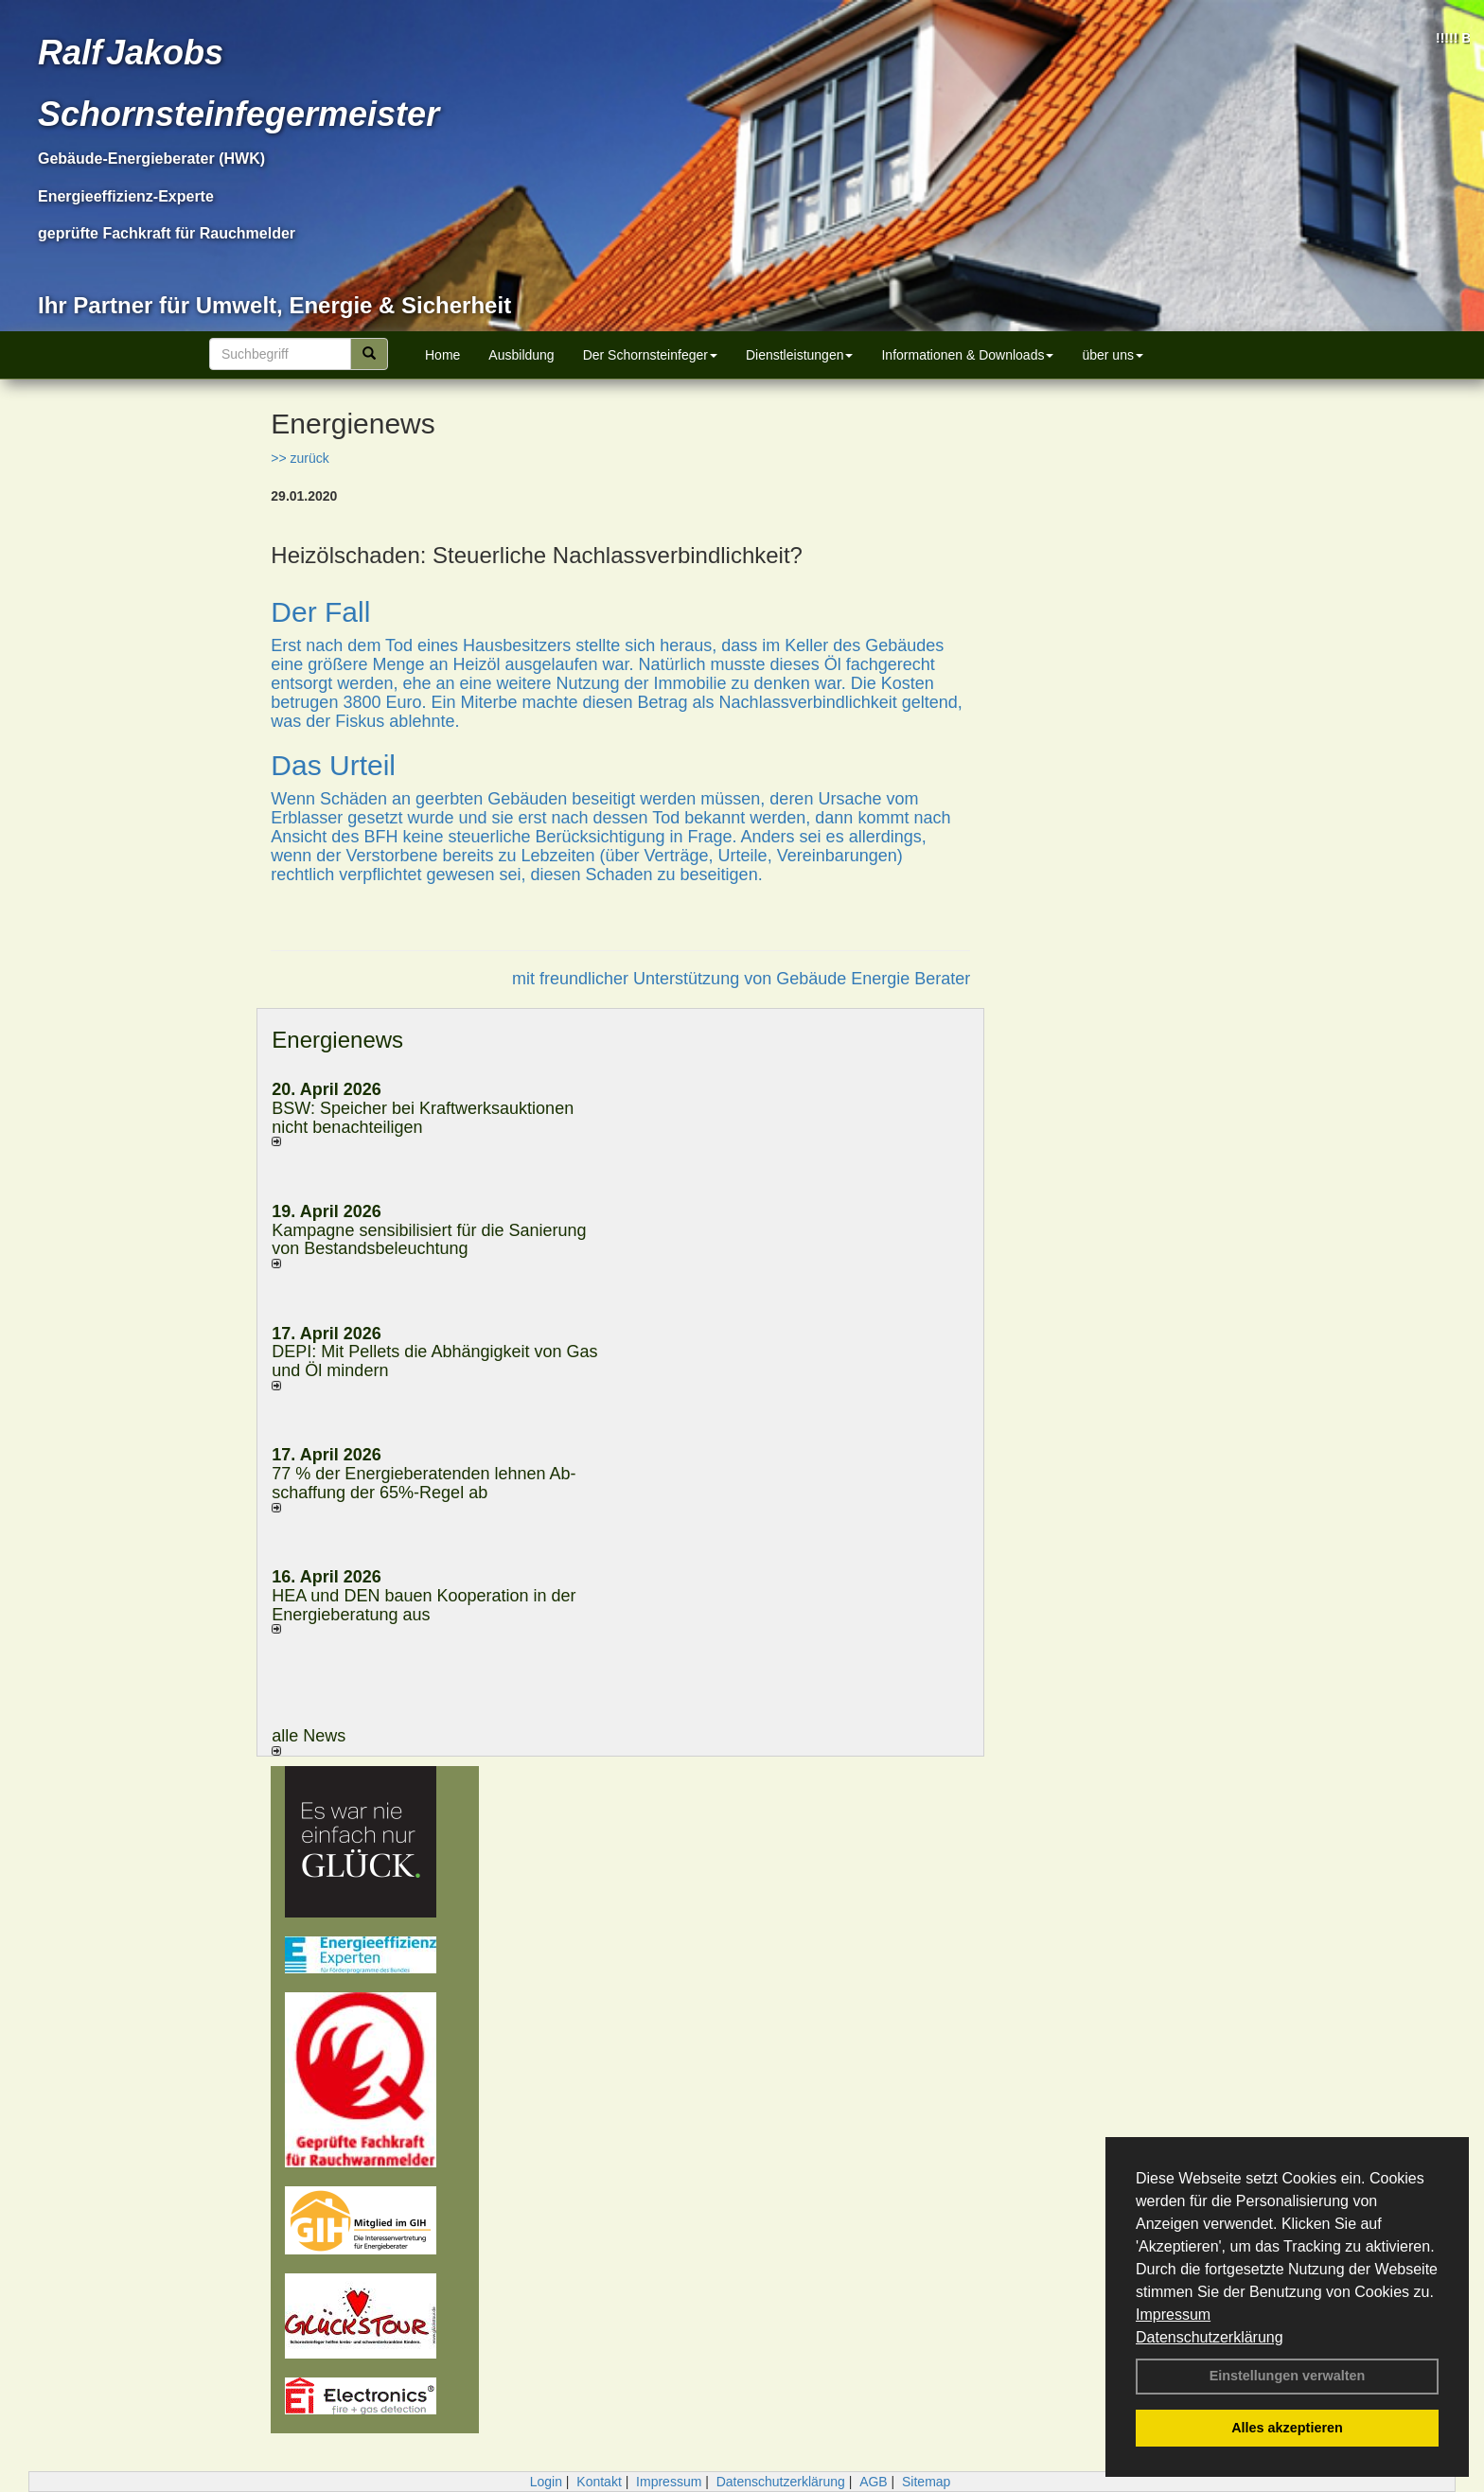  I want to click on Einstellungen verwalten, so click(1288, 2375).